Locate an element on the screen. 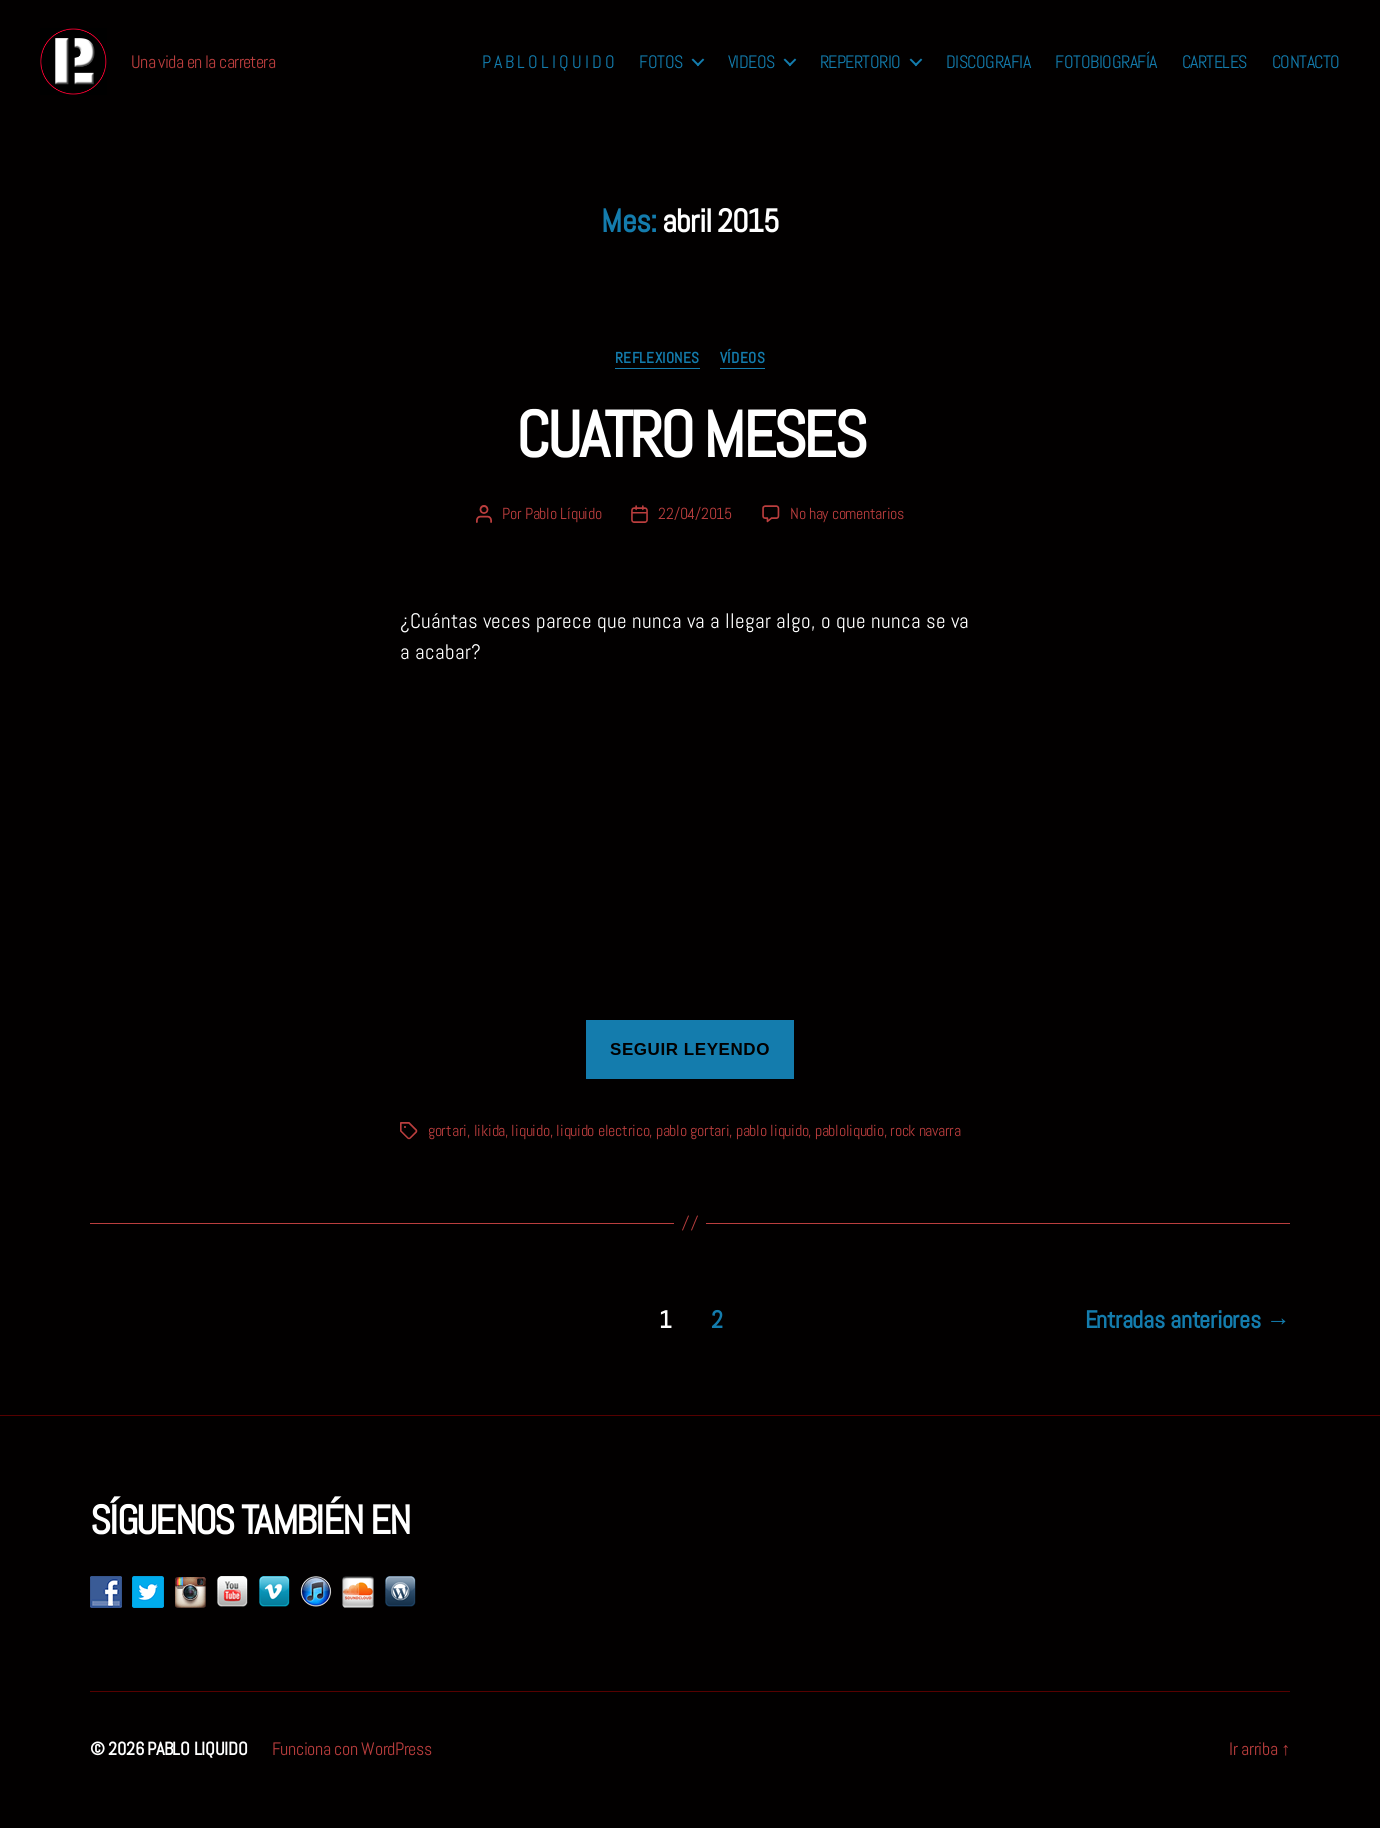 This screenshot has width=1380, height=1828. vídeos is located at coordinates (742, 381).